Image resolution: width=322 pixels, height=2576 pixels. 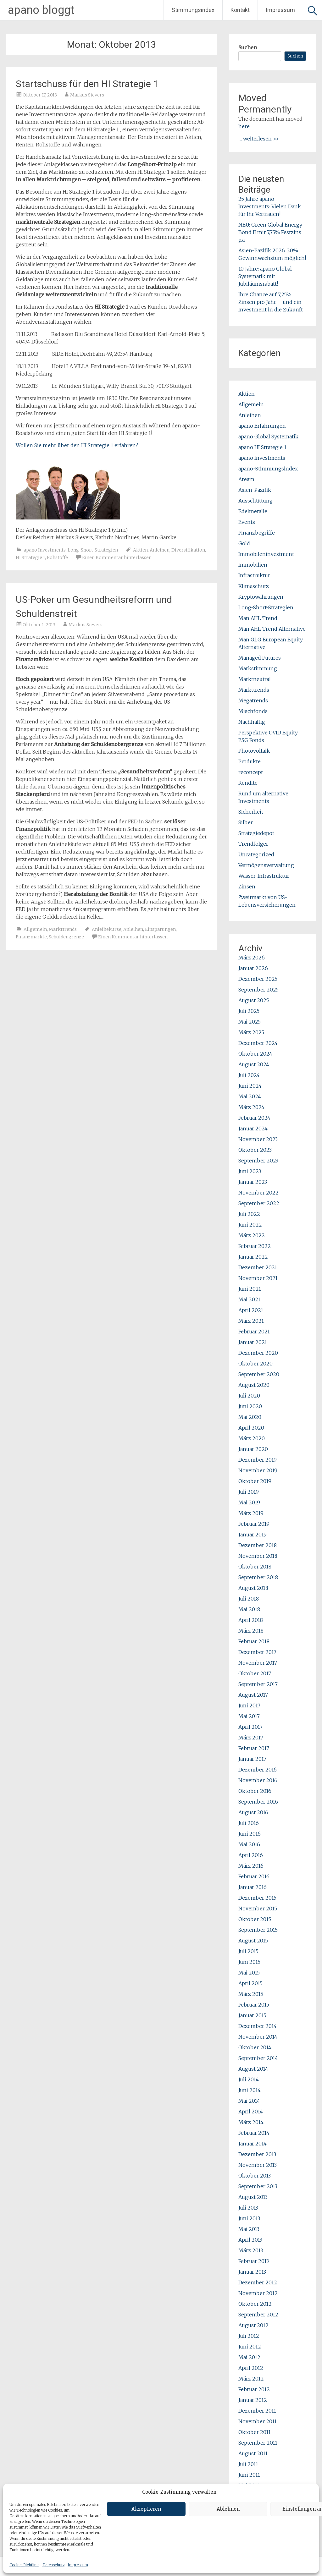 What do you see at coordinates (188, 550) in the screenshot?
I see `Diversifikation` at bounding box center [188, 550].